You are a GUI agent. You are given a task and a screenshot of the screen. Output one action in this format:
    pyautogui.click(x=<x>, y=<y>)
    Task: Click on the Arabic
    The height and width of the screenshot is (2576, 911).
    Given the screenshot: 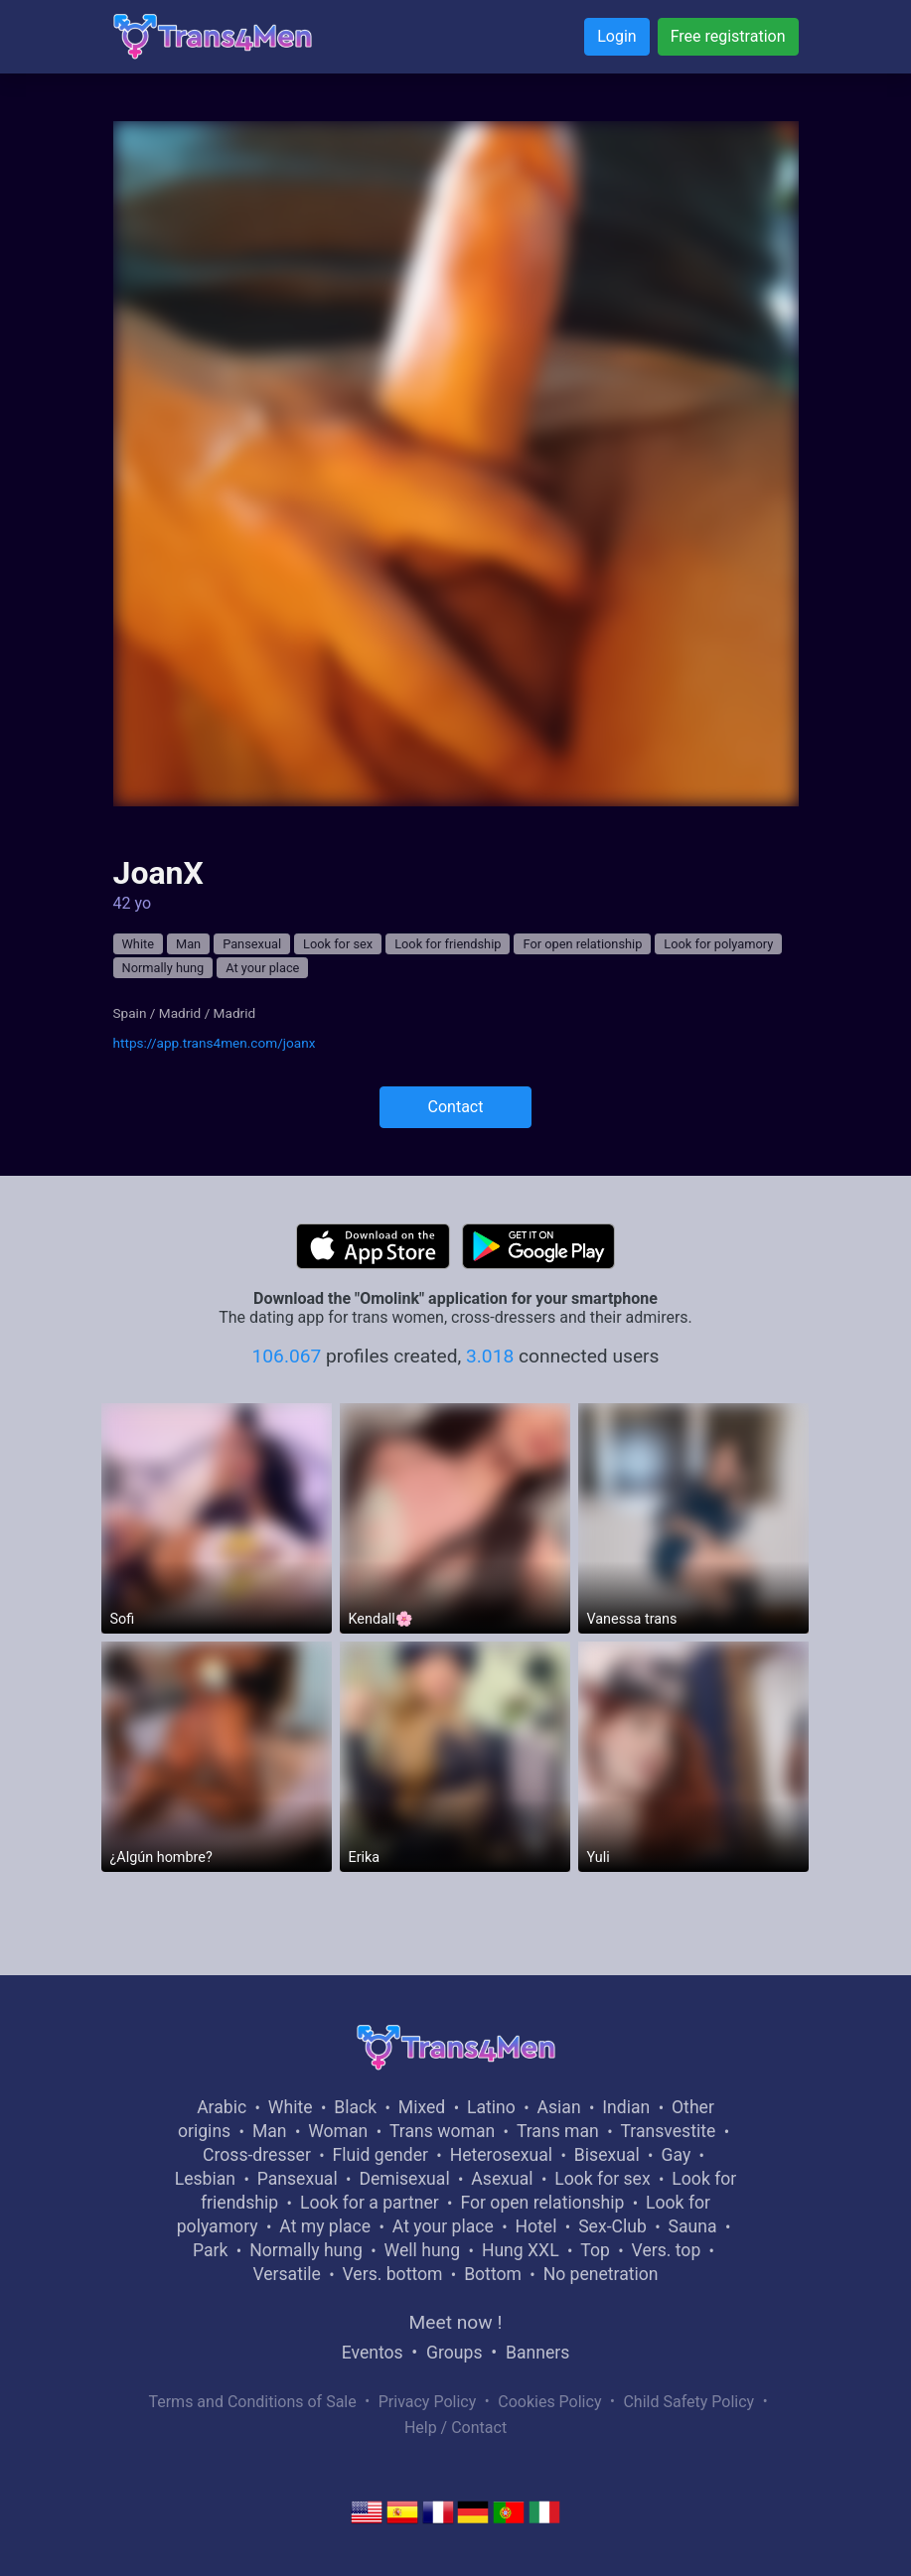 What is the action you would take?
    pyautogui.click(x=221, y=2107)
    